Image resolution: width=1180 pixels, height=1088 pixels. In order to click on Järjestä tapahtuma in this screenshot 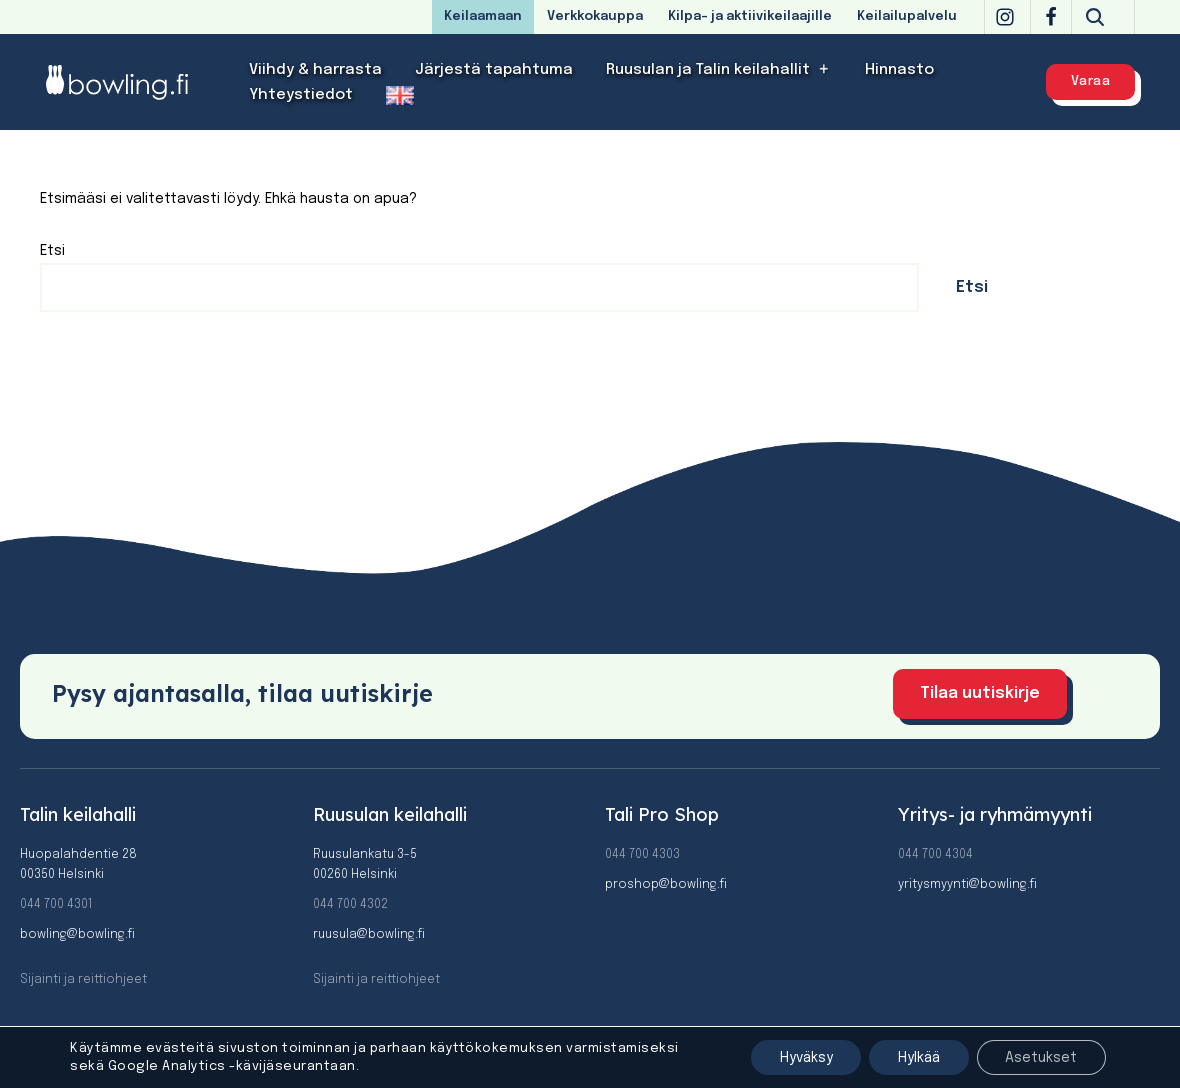, I will do `click(494, 70)`.